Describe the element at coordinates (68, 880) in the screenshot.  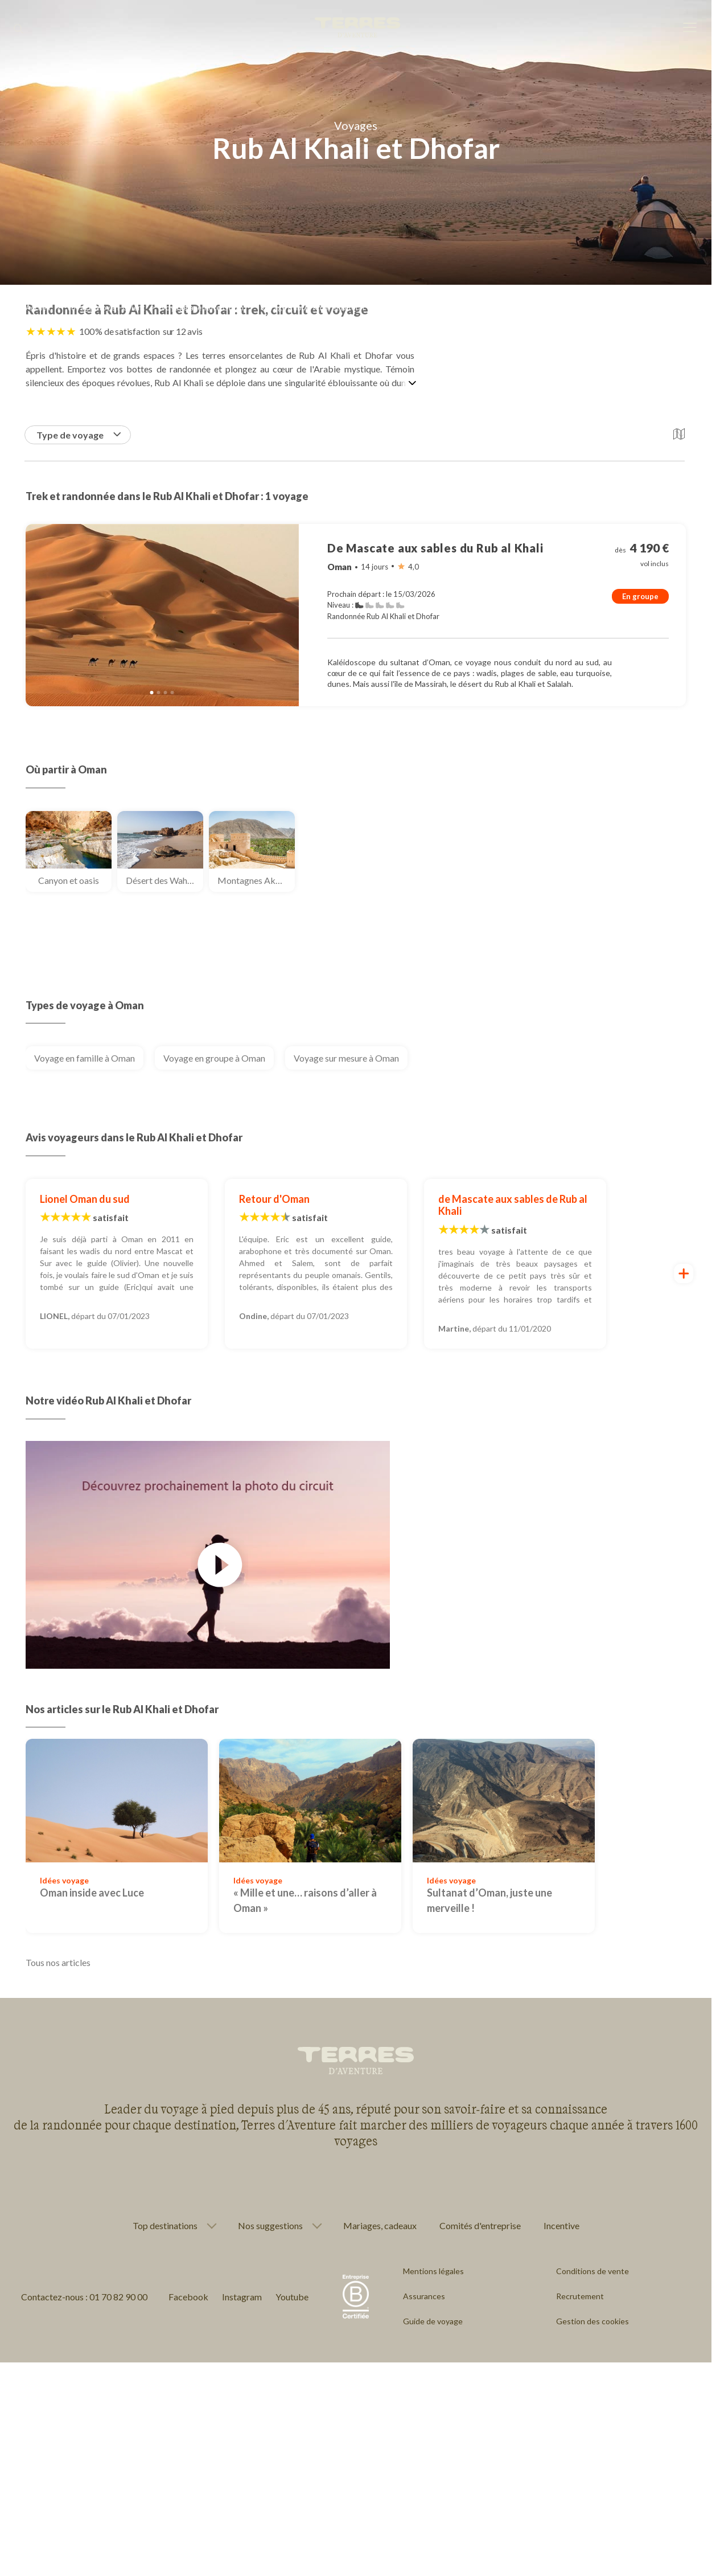
I see `Canyon et oasis` at that location.